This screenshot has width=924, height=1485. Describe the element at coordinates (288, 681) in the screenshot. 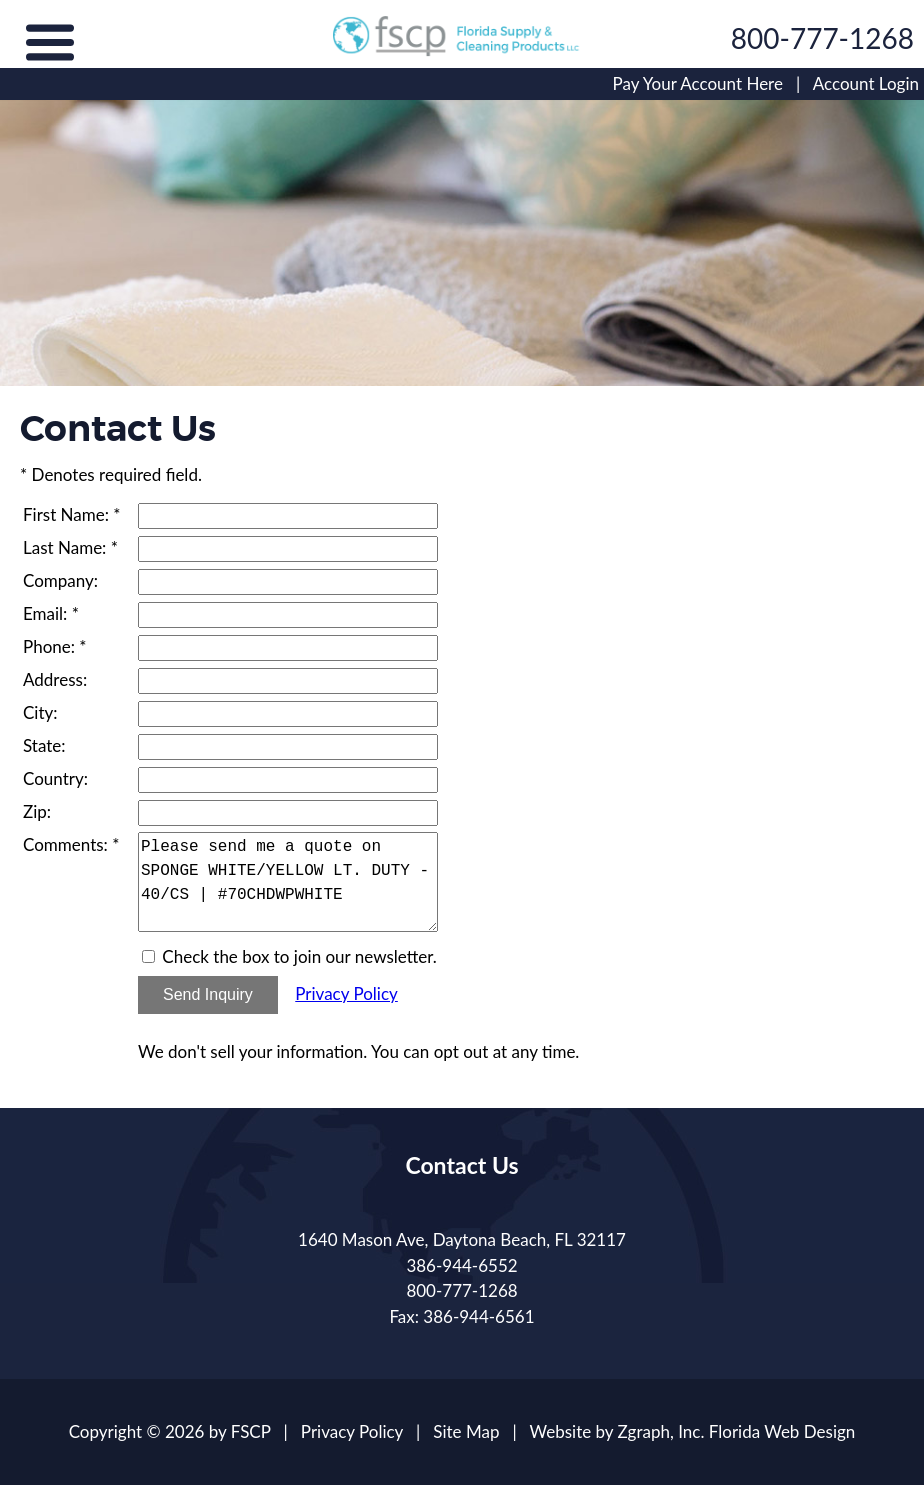

I see `[Address]` at that location.